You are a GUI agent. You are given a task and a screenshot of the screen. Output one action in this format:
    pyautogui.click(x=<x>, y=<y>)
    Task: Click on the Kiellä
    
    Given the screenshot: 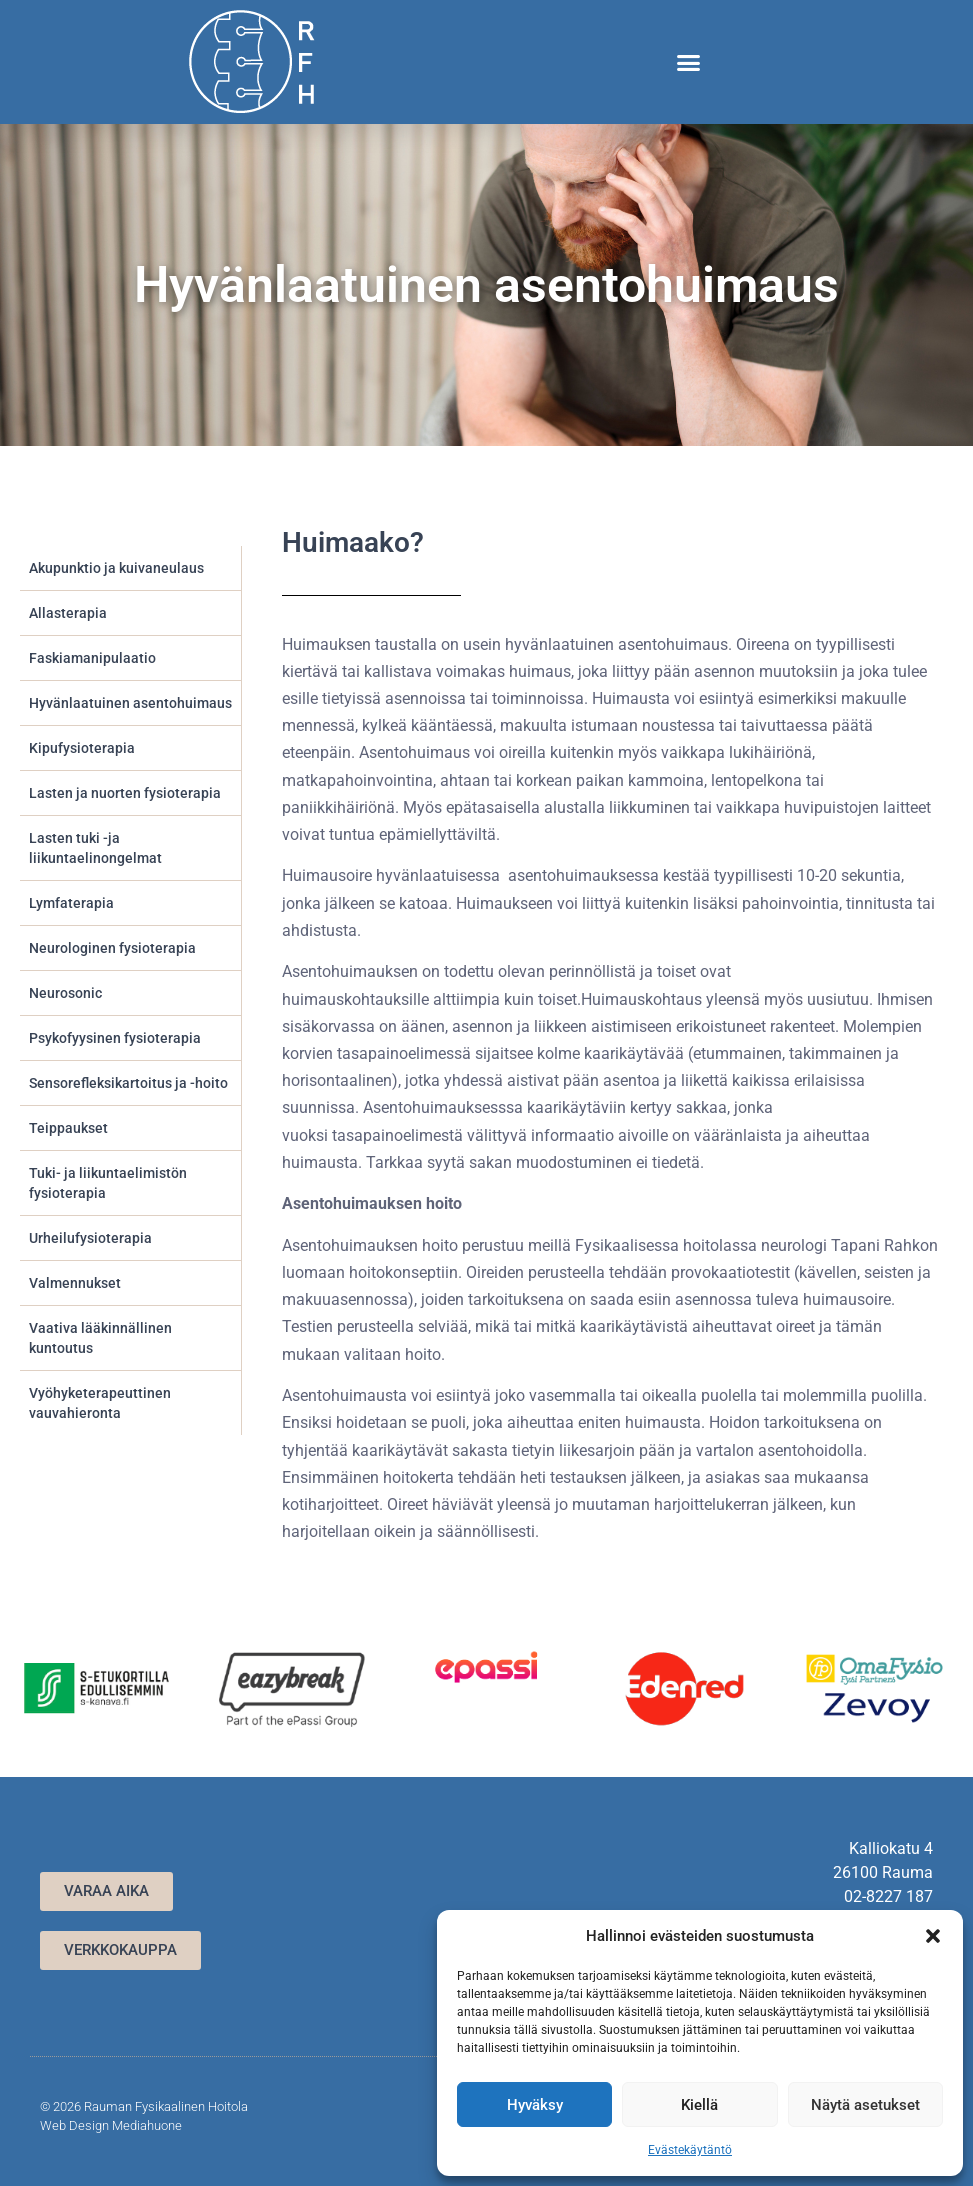 What is the action you would take?
    pyautogui.click(x=699, y=2105)
    